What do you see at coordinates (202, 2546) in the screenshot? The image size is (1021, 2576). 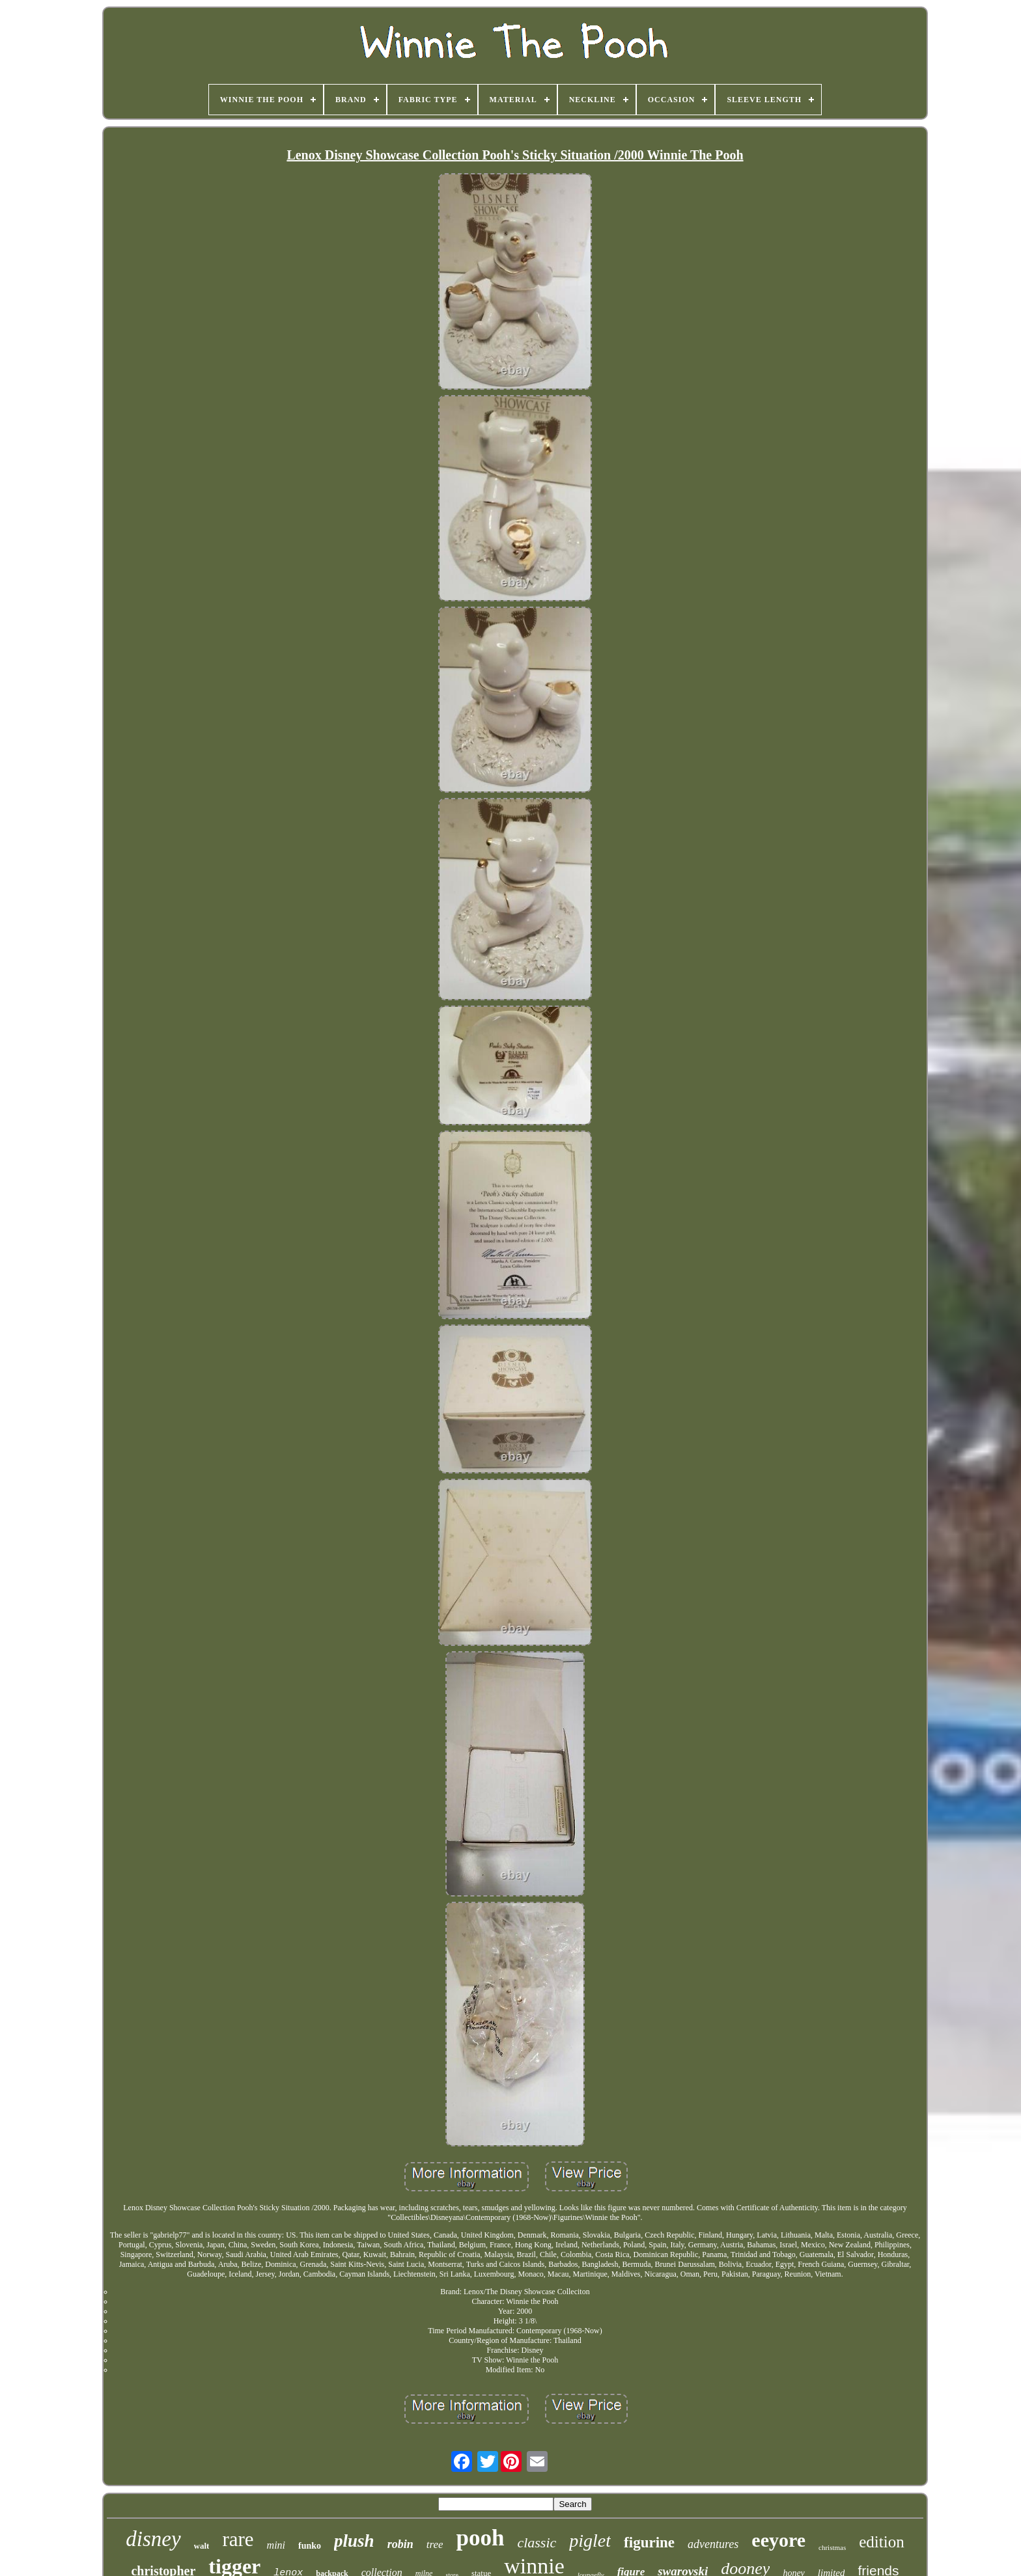 I see `walt` at bounding box center [202, 2546].